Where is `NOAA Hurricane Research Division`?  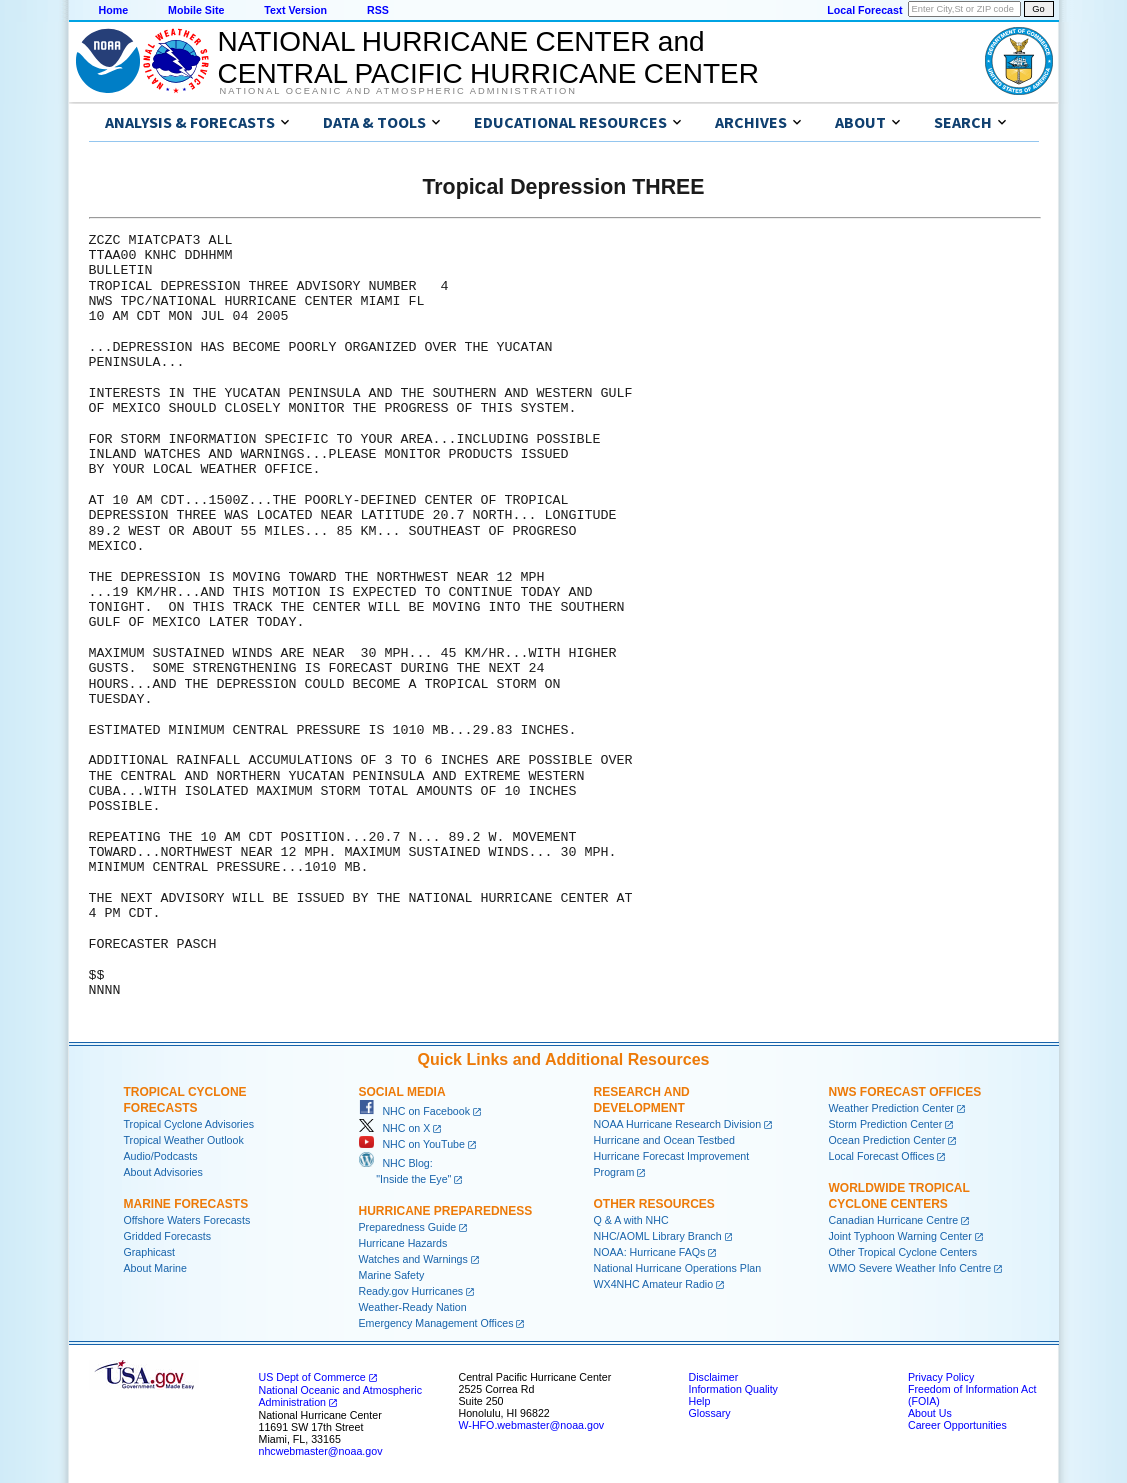
NOAA Hurricane Research Division is located at coordinates (678, 1124).